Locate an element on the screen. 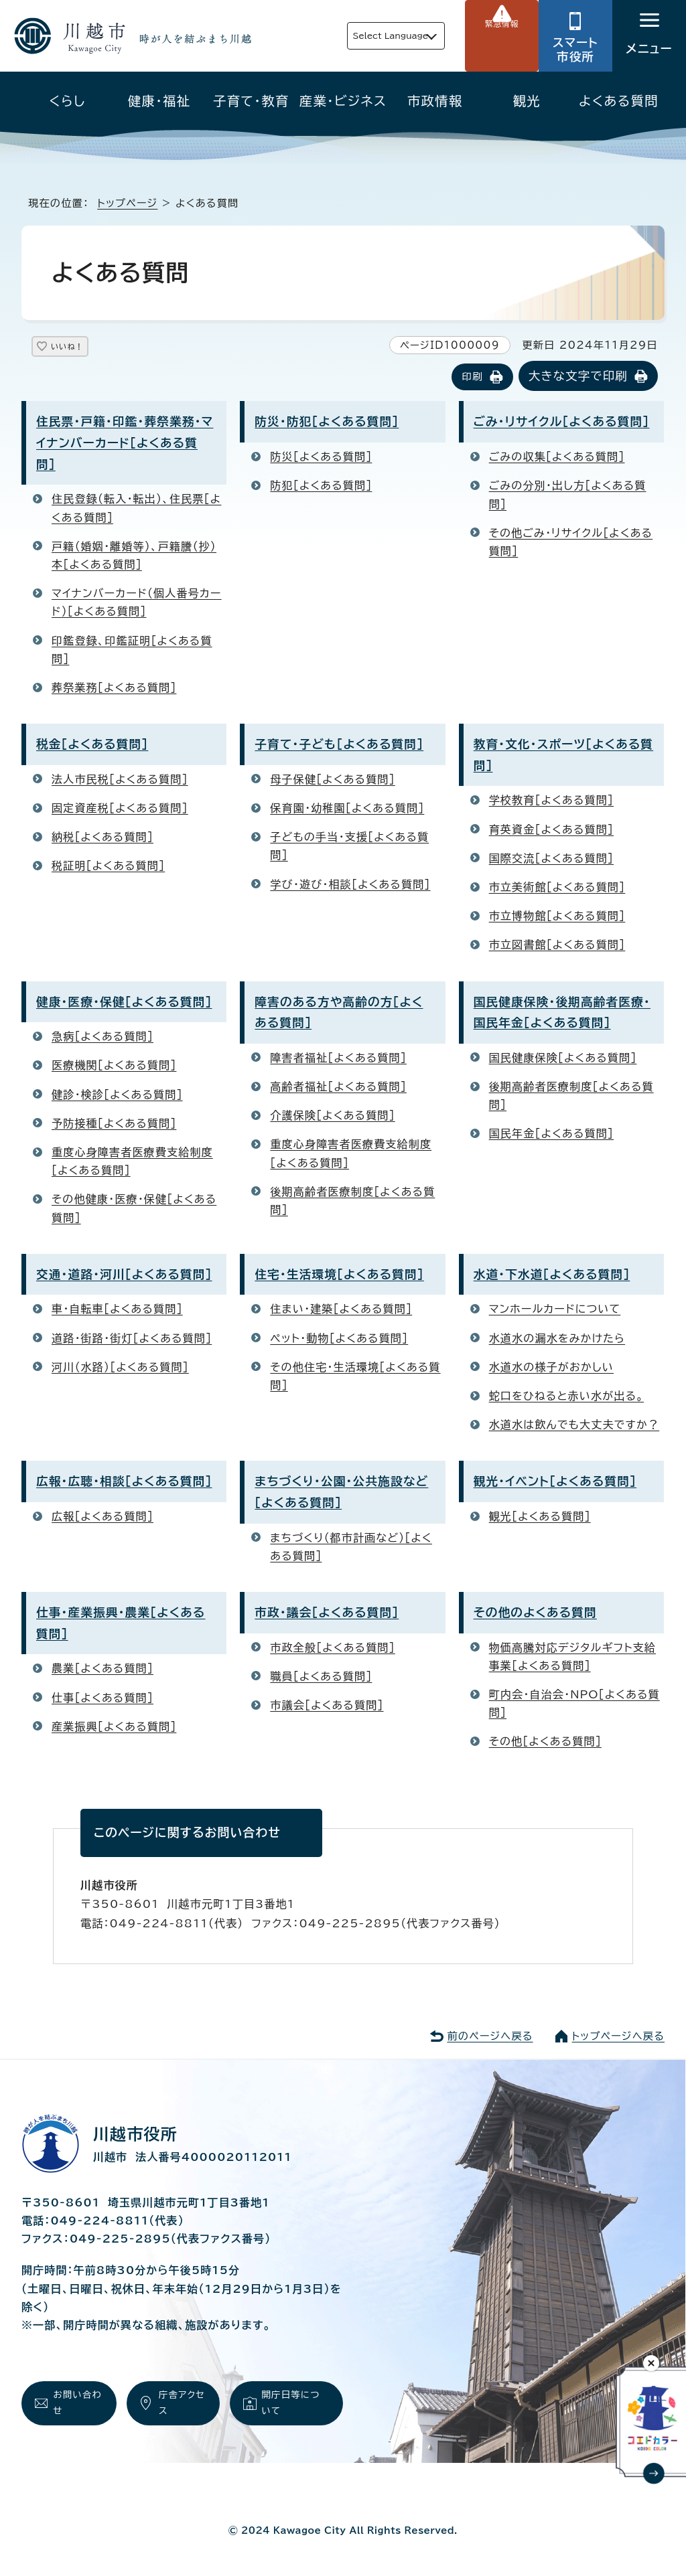  学校教育［よくある質問］ is located at coordinates (551, 801).